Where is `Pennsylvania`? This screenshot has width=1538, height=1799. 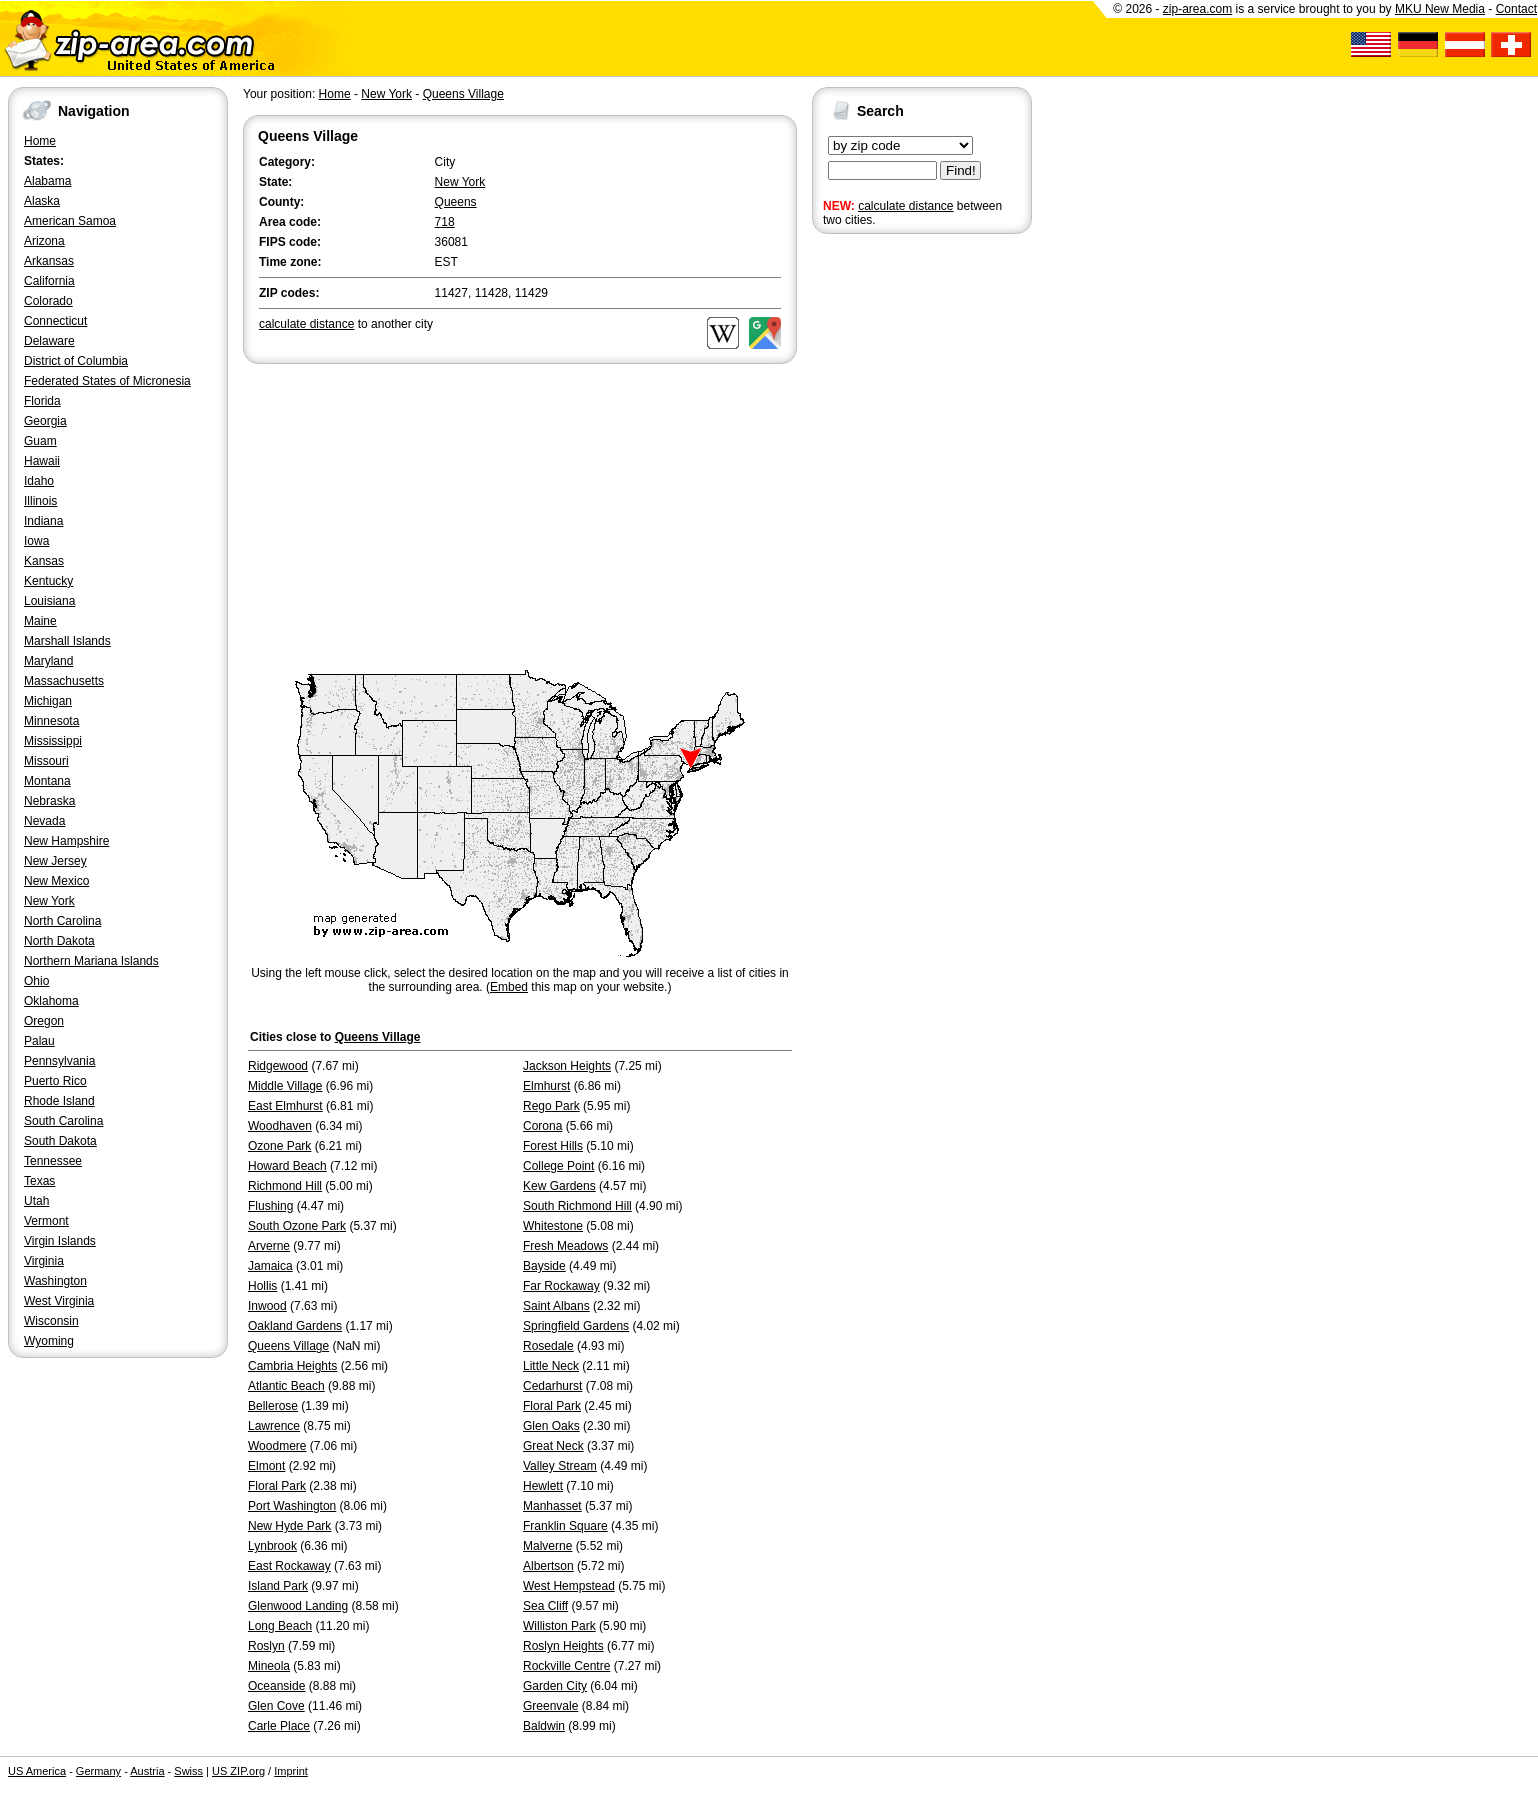
Pennsylvania is located at coordinates (59, 1061).